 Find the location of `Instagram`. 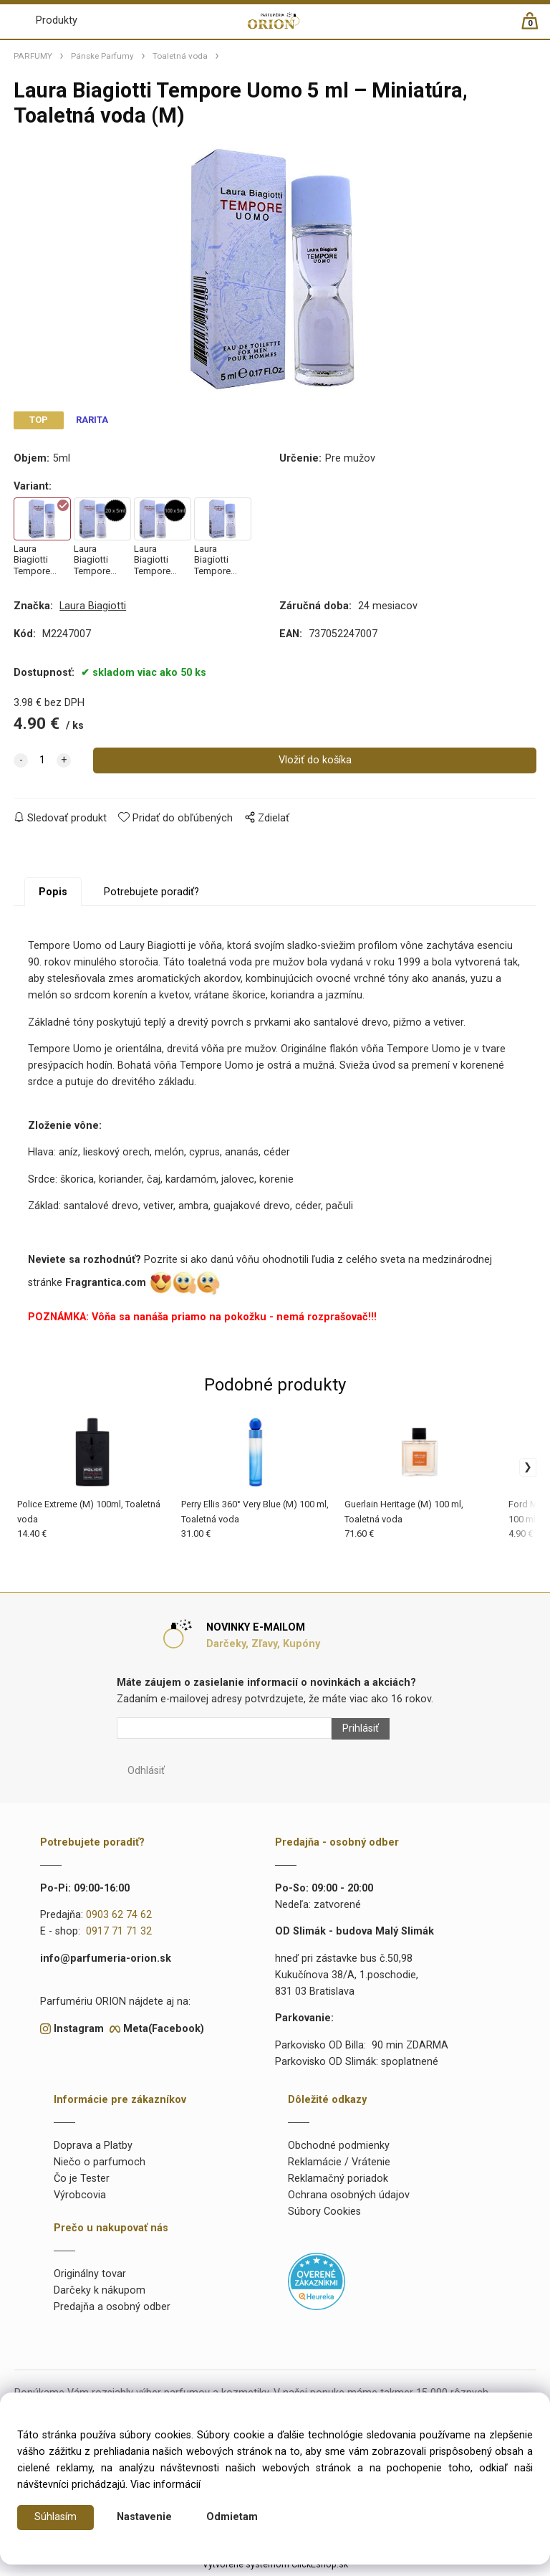

Instagram is located at coordinates (79, 2032).